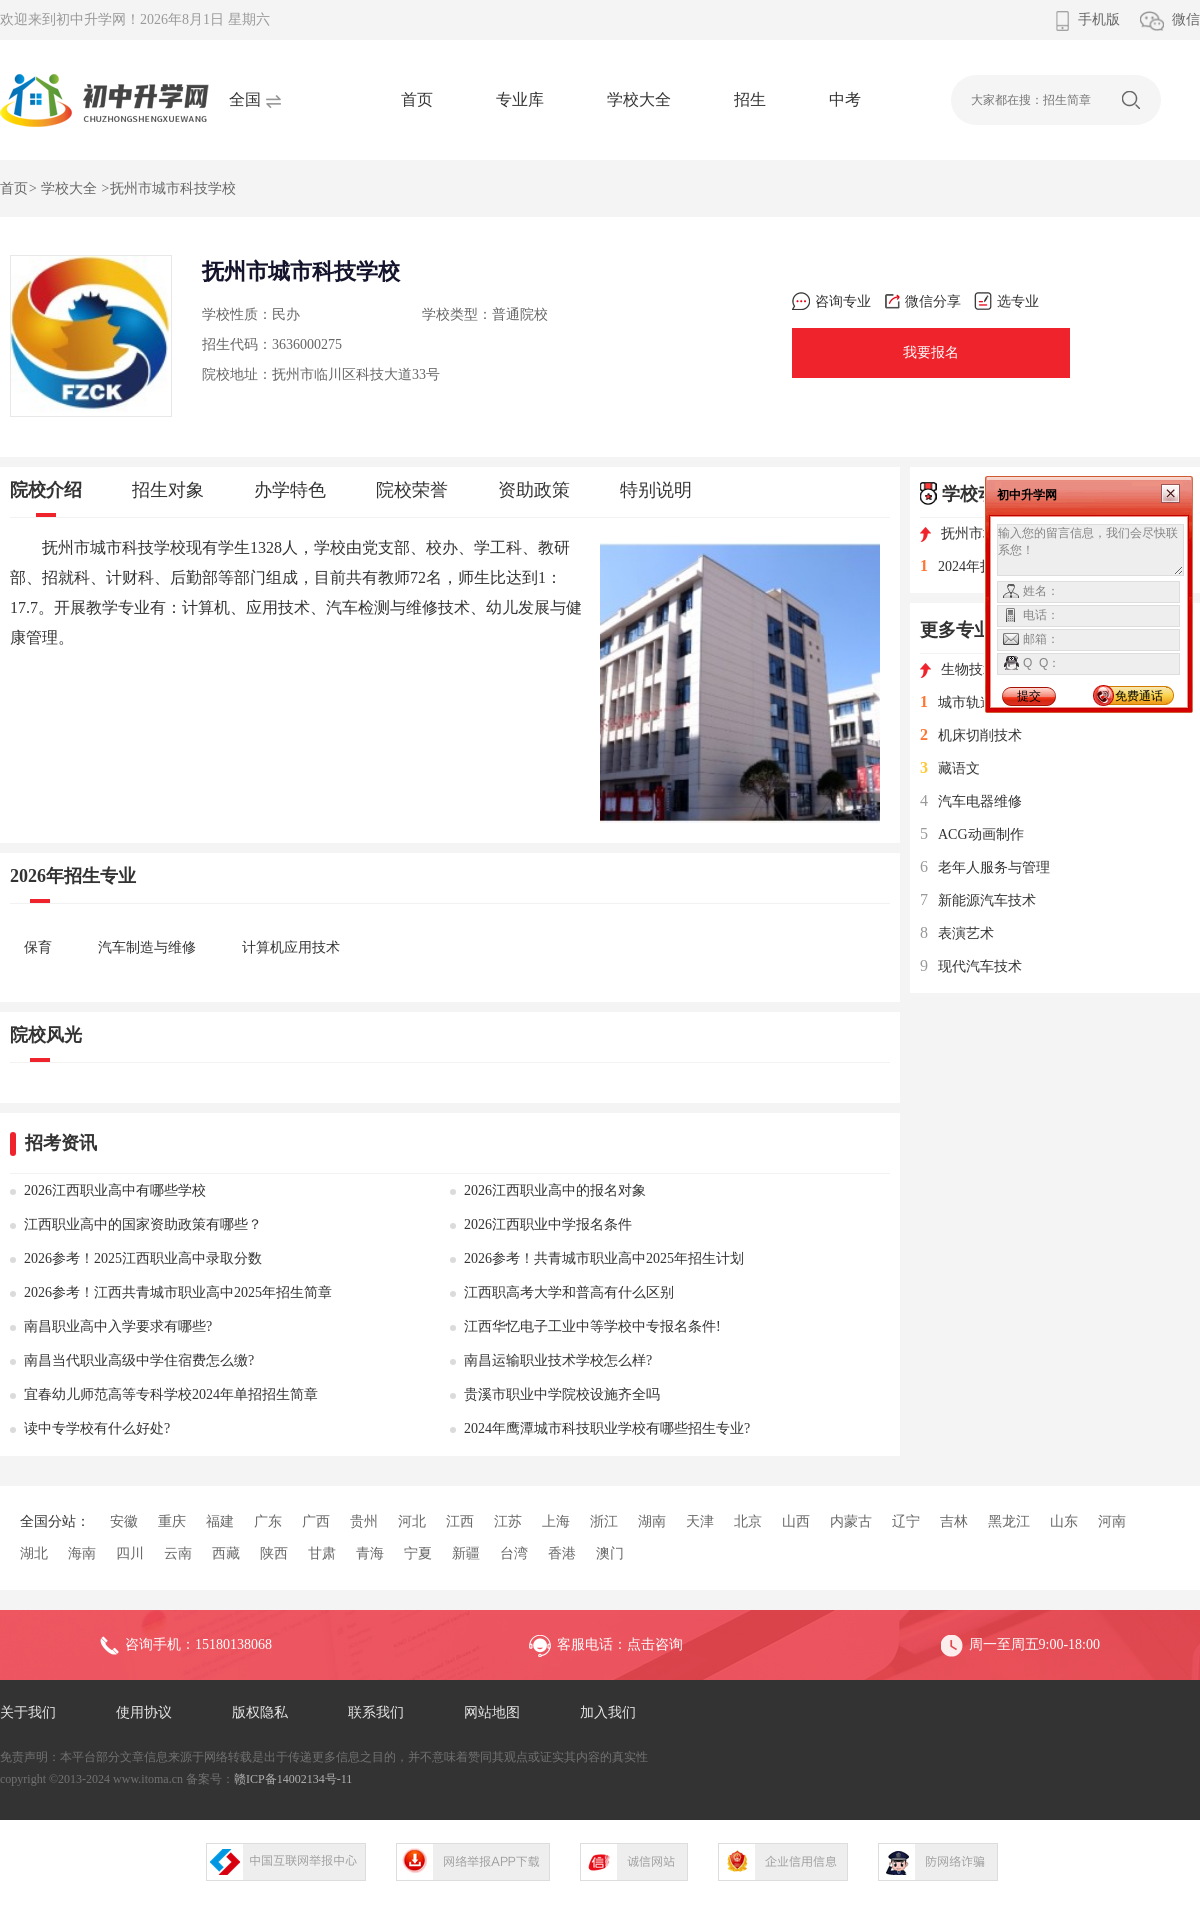 This screenshot has width=1200, height=1906. What do you see at coordinates (931, 352) in the screenshot?
I see `我要报名` at bounding box center [931, 352].